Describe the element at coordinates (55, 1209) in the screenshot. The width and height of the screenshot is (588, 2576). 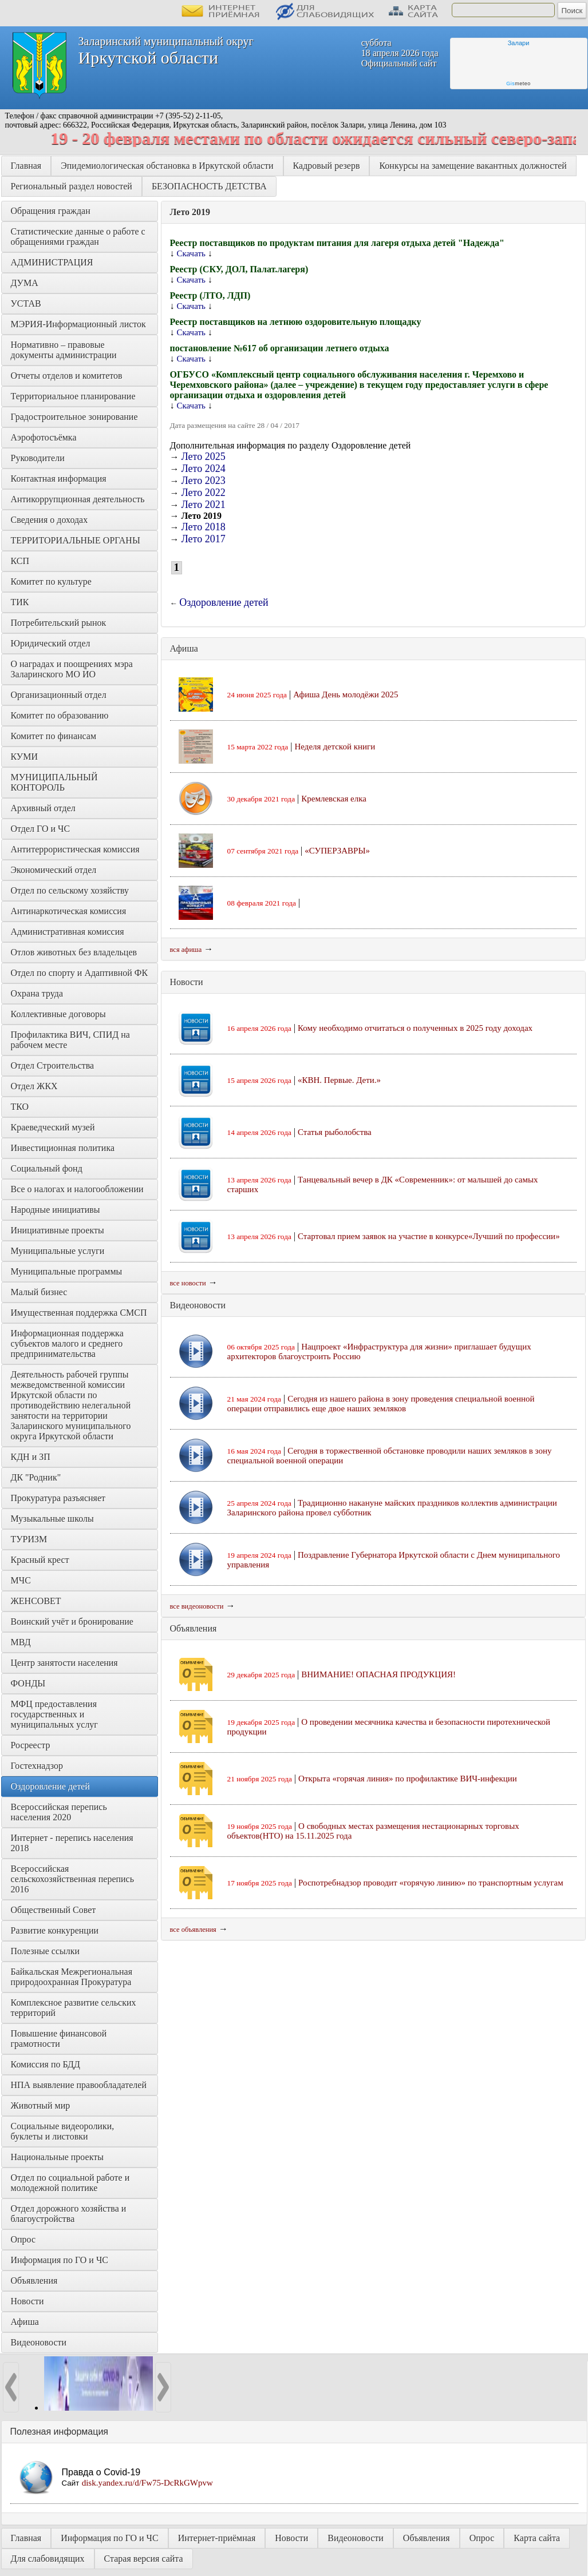
I see `Народные инициативы` at that location.